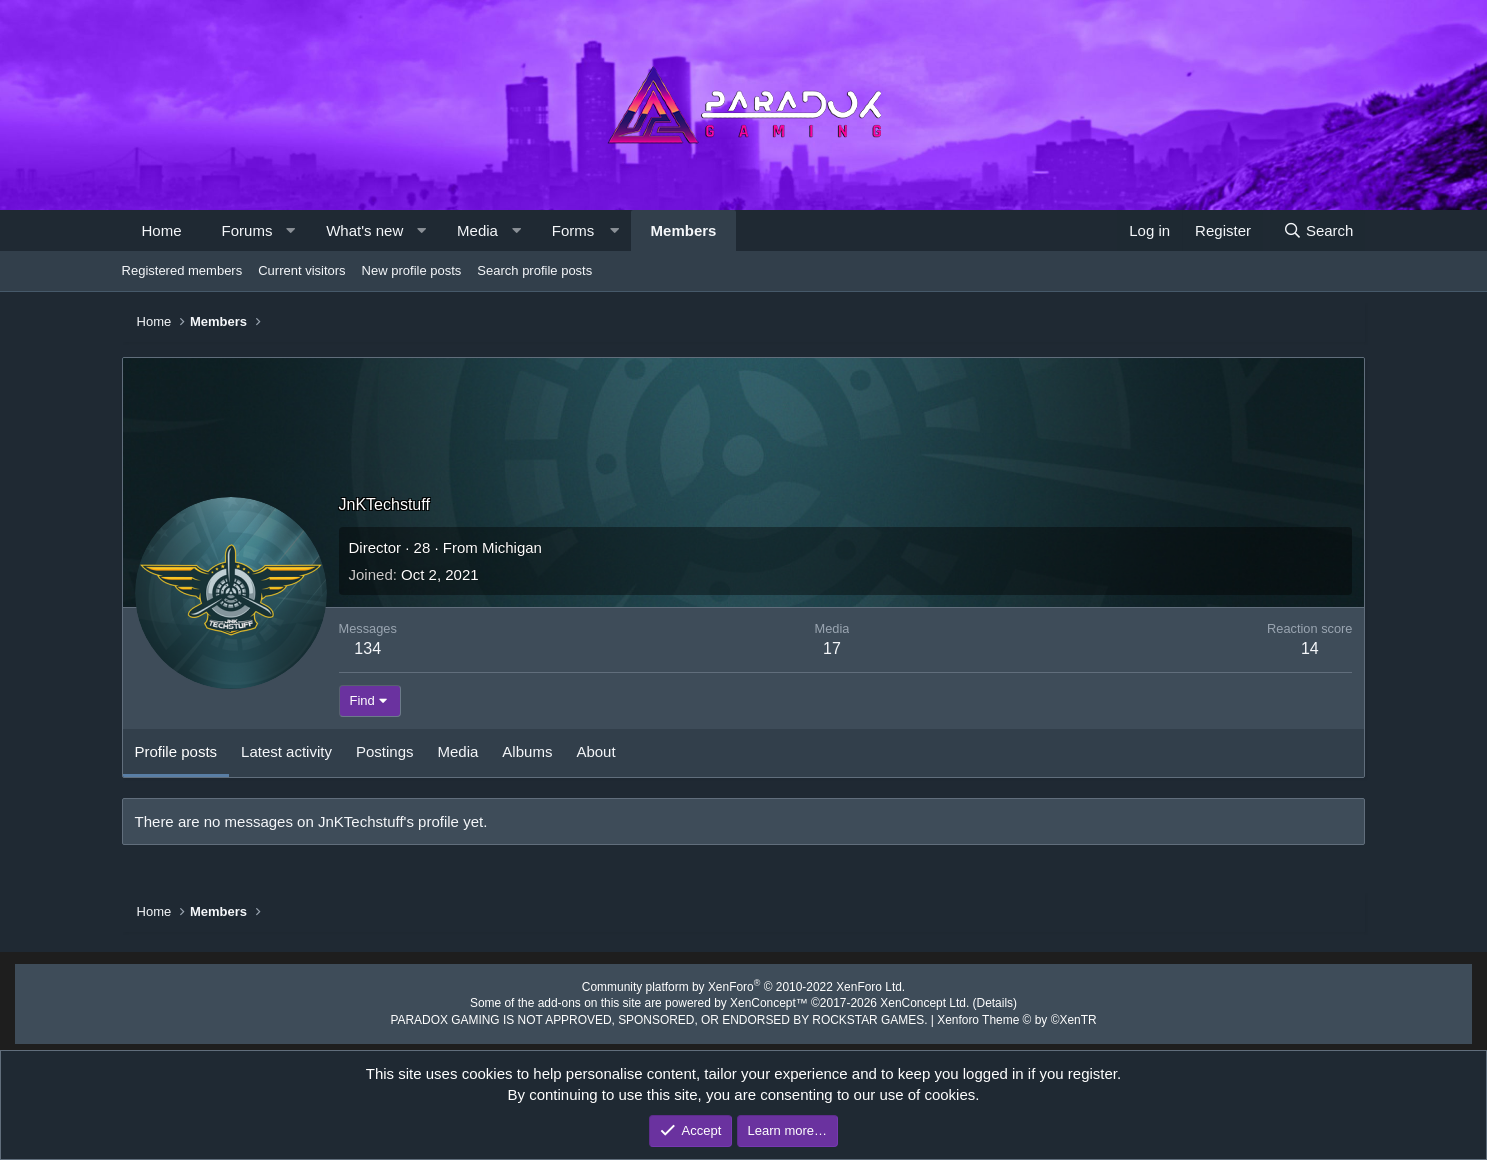  What do you see at coordinates (182, 270) in the screenshot?
I see `Registered members` at bounding box center [182, 270].